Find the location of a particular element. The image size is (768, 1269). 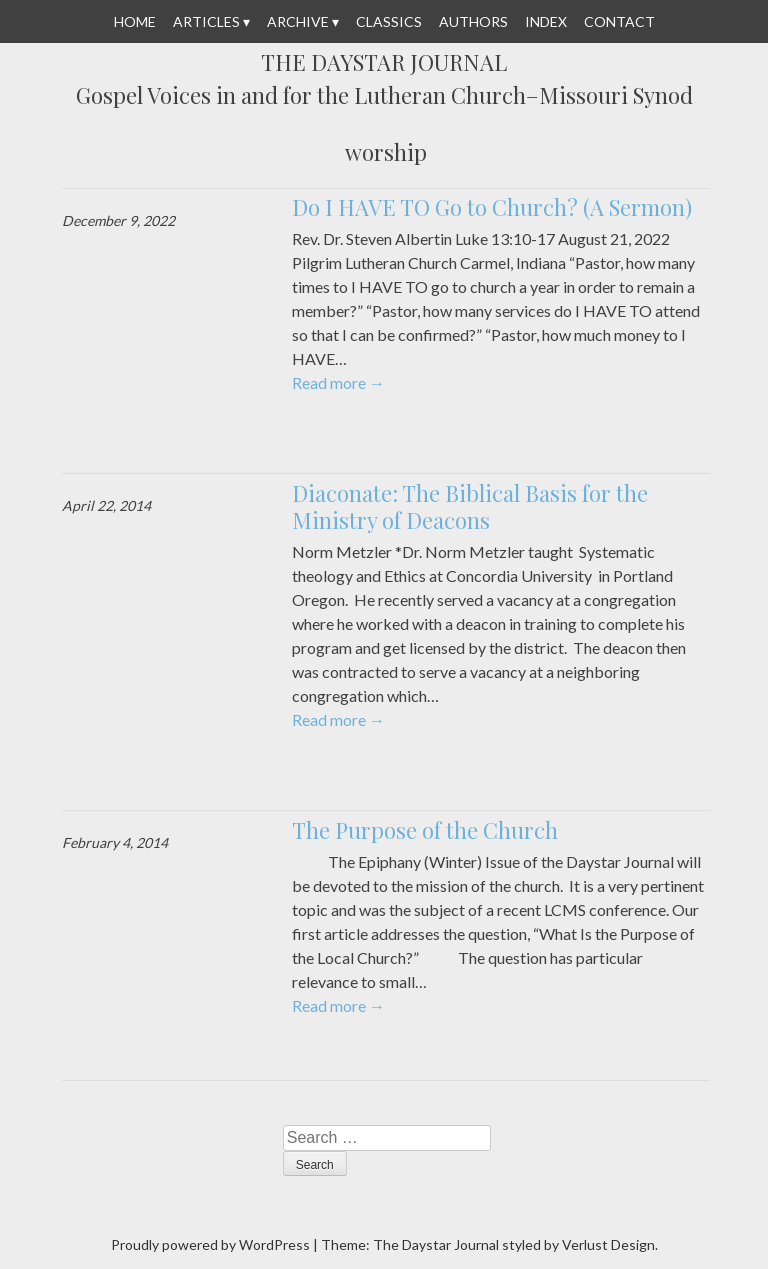

Diaconate: The Biblical Basis for the Ministry of Deacons is located at coordinates (470, 507).